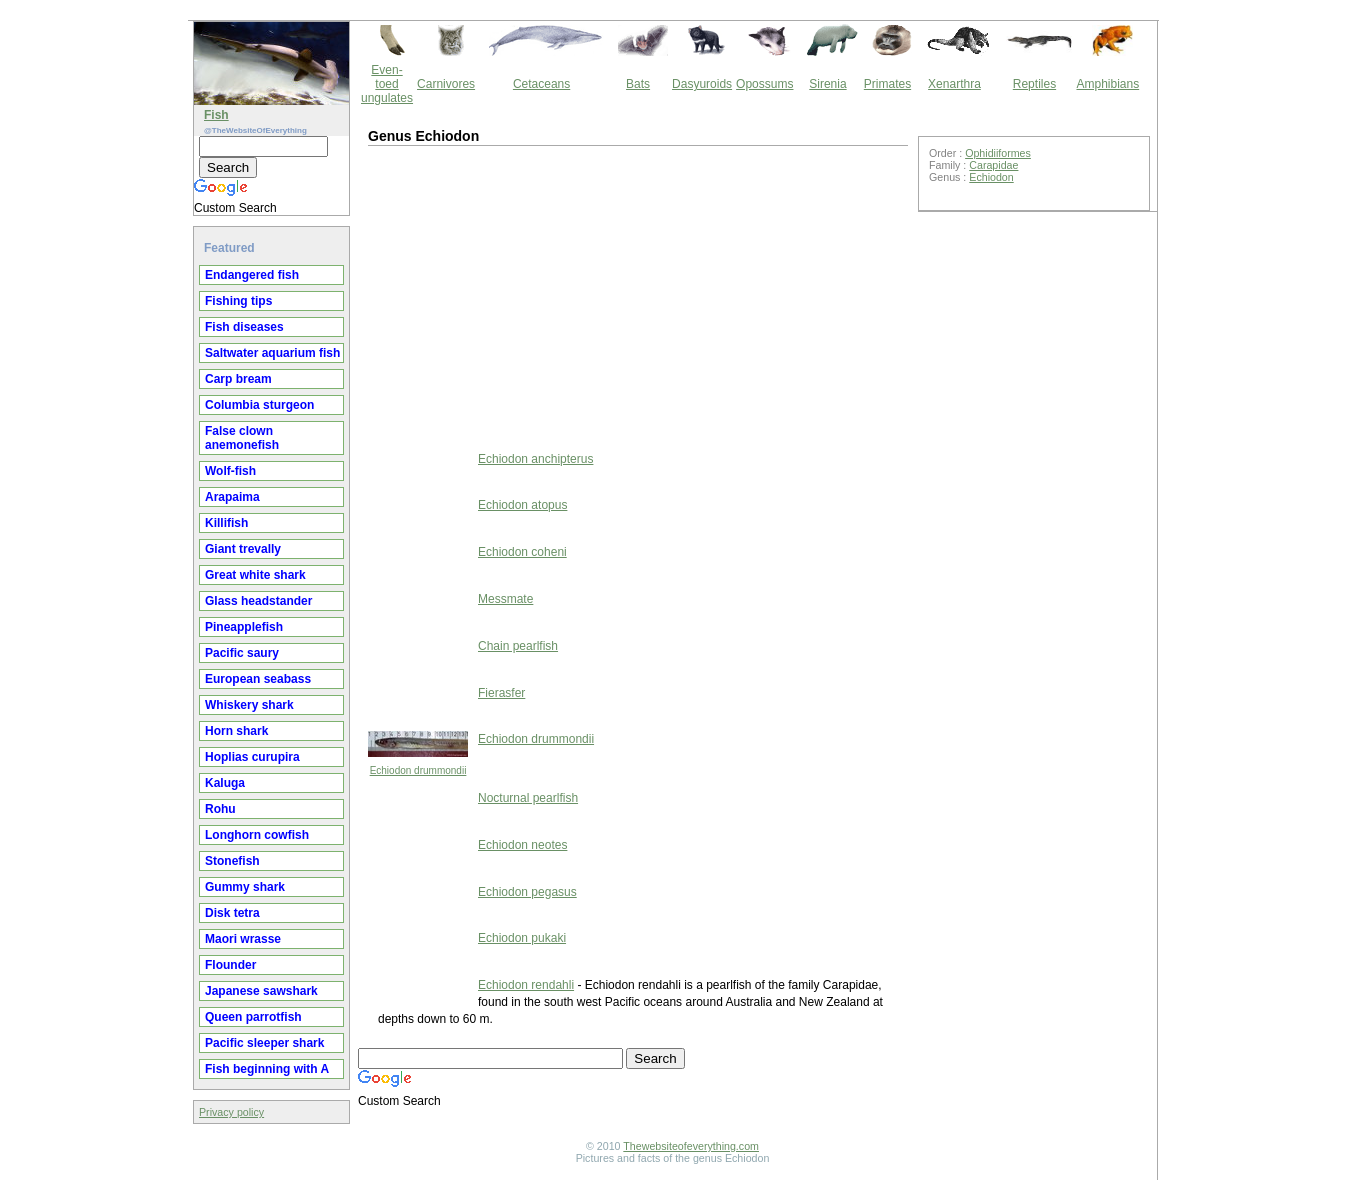 The image size is (1346, 1190). What do you see at coordinates (535, 459) in the screenshot?
I see `Echiodon anchipterus` at bounding box center [535, 459].